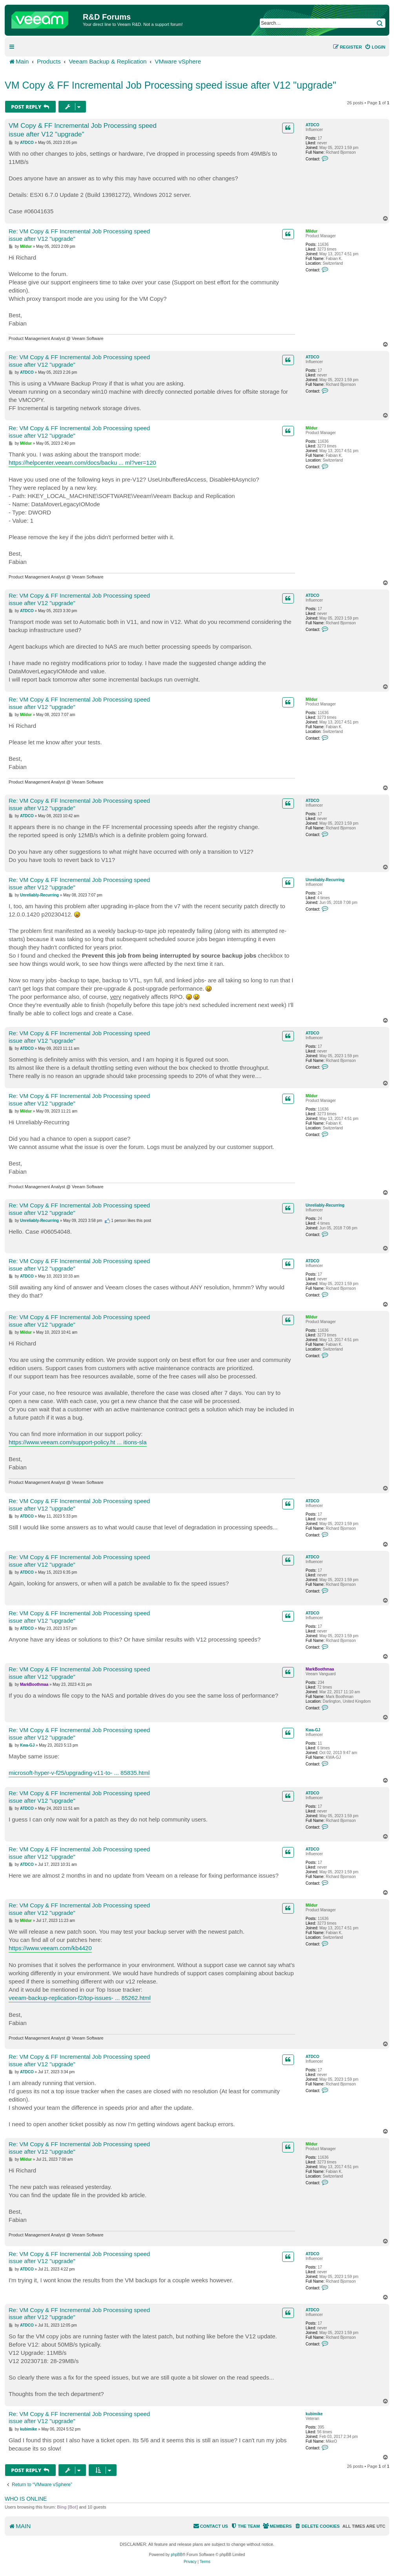 The width and height of the screenshot is (394, 2576). What do you see at coordinates (320, 1669) in the screenshot?
I see `MarkBoothmaa` at bounding box center [320, 1669].